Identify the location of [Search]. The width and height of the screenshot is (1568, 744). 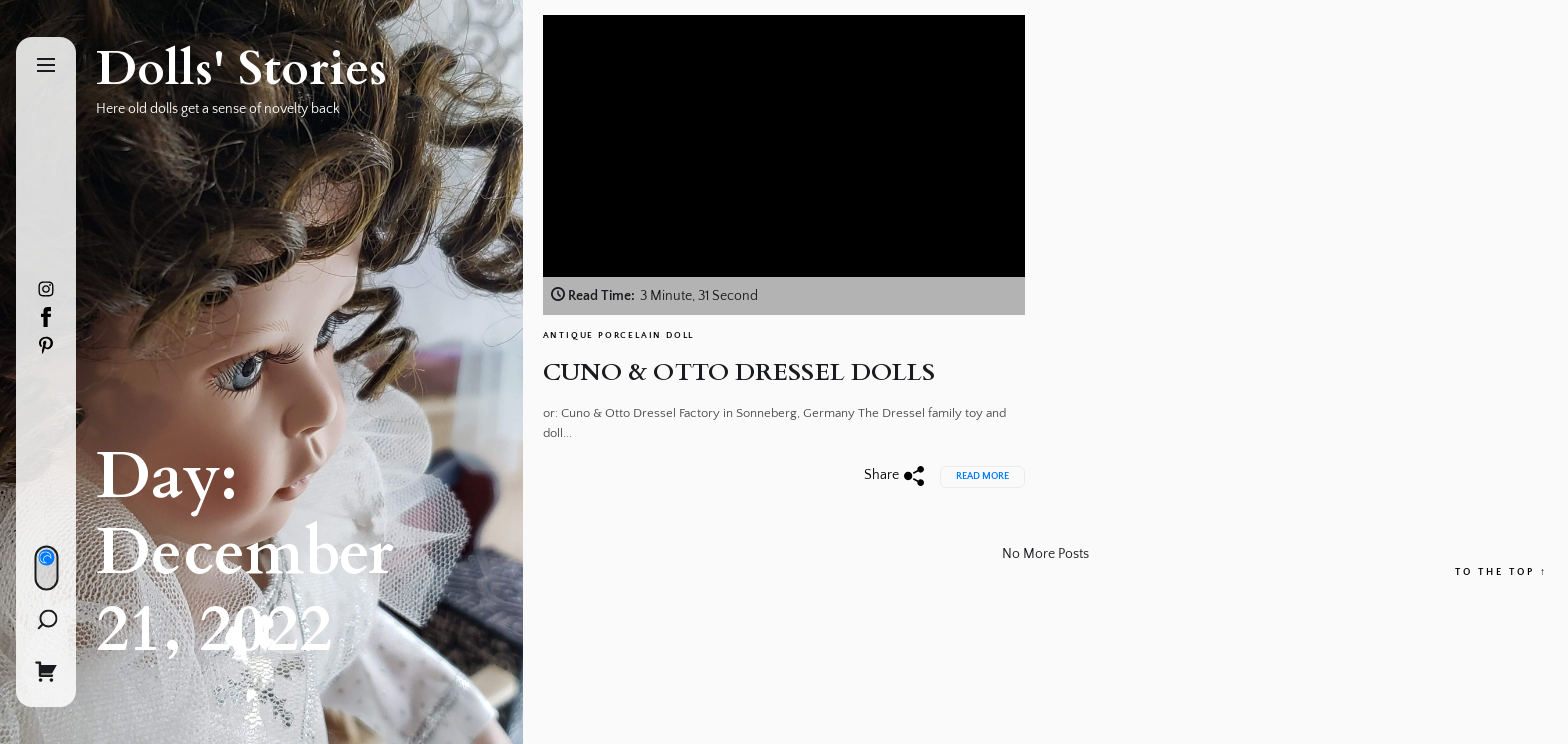
(46, 620).